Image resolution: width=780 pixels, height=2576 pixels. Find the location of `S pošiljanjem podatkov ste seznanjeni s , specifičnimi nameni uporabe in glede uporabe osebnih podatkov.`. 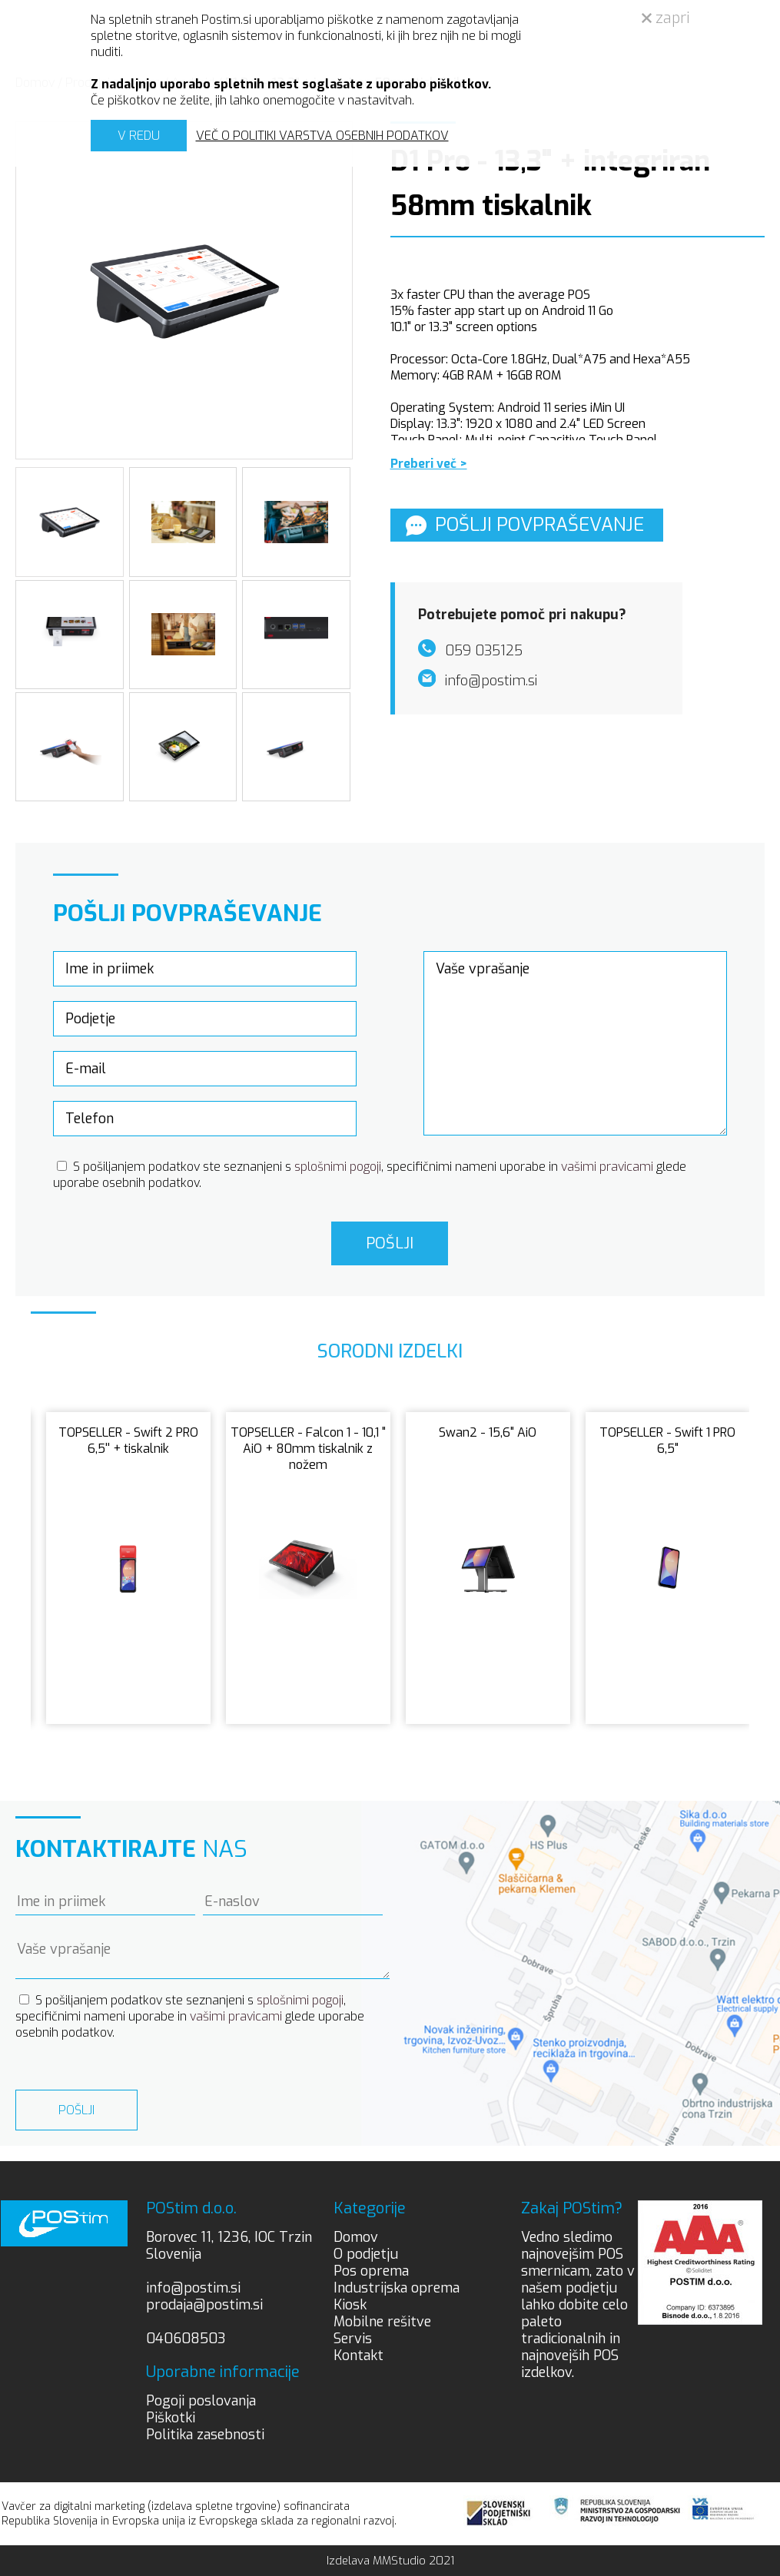

S pošiljanjem podatkov ste seznanjeni s , specifičnimi nameni uporabe in glede uporabe osebnih podatkov. is located at coordinates (189, 2016).